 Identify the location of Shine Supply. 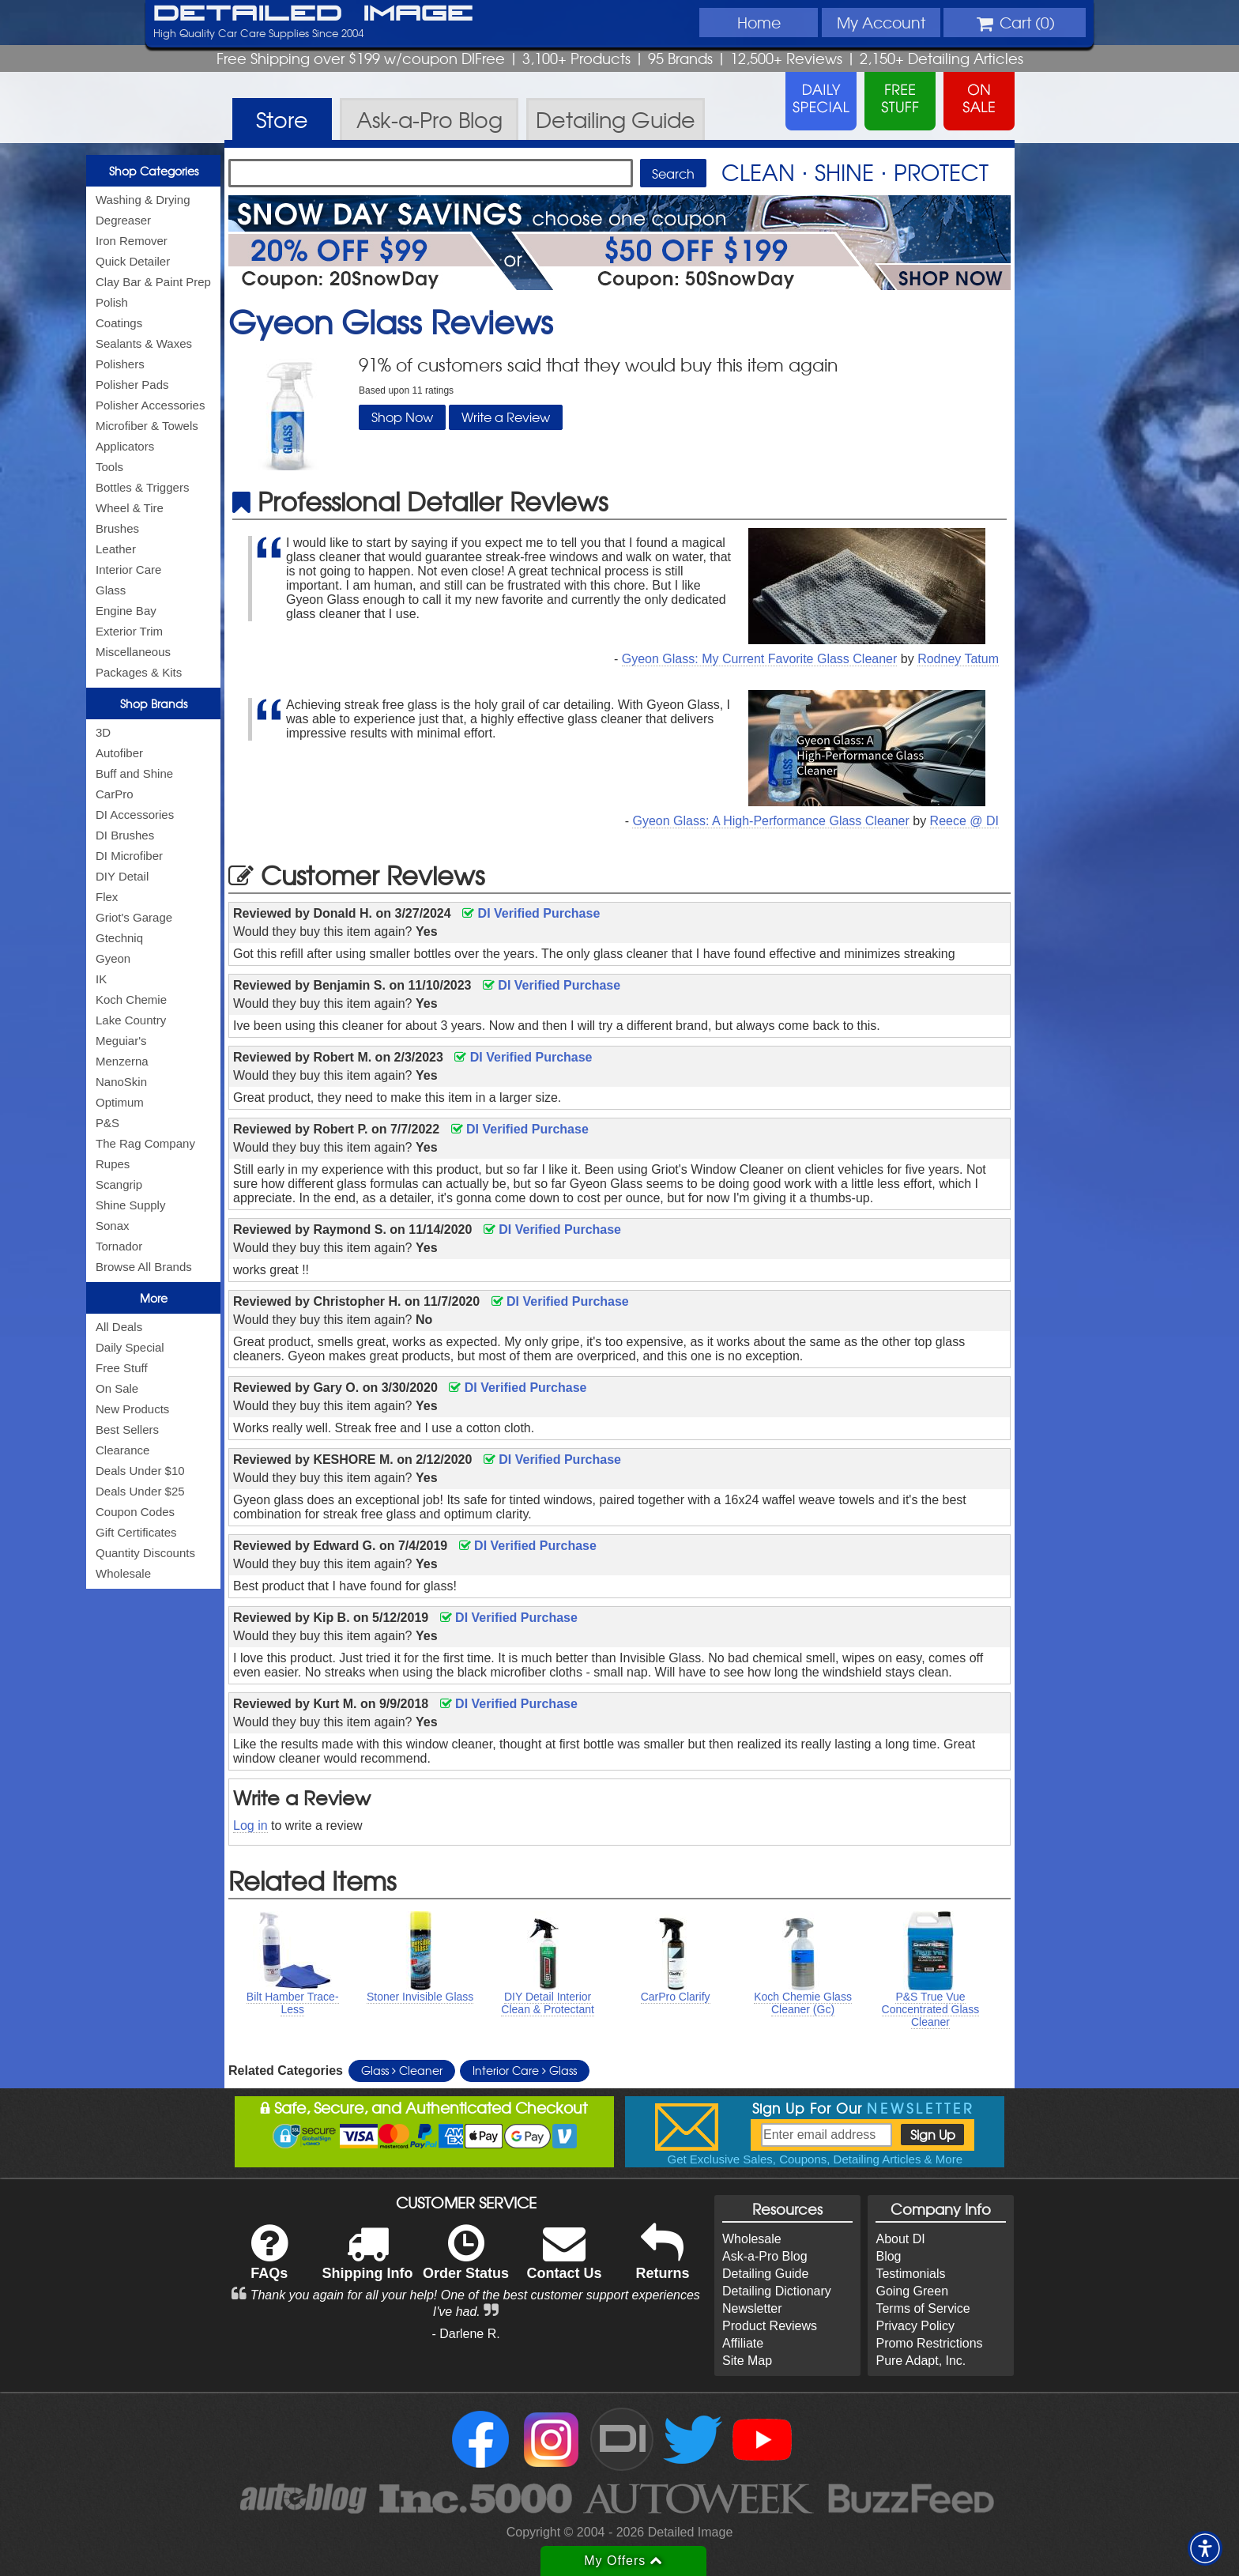
(130, 1205).